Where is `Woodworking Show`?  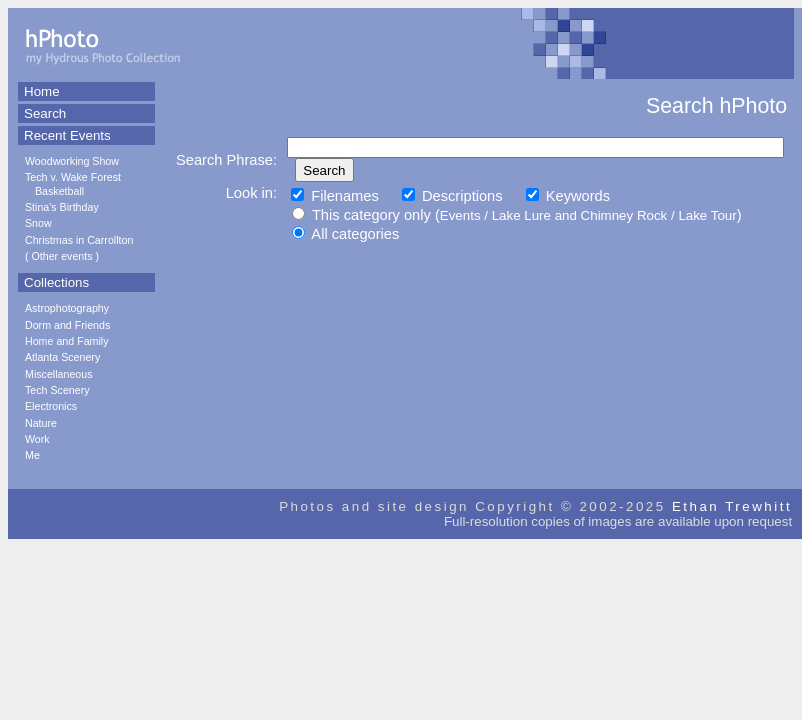 Woodworking Show is located at coordinates (72, 161).